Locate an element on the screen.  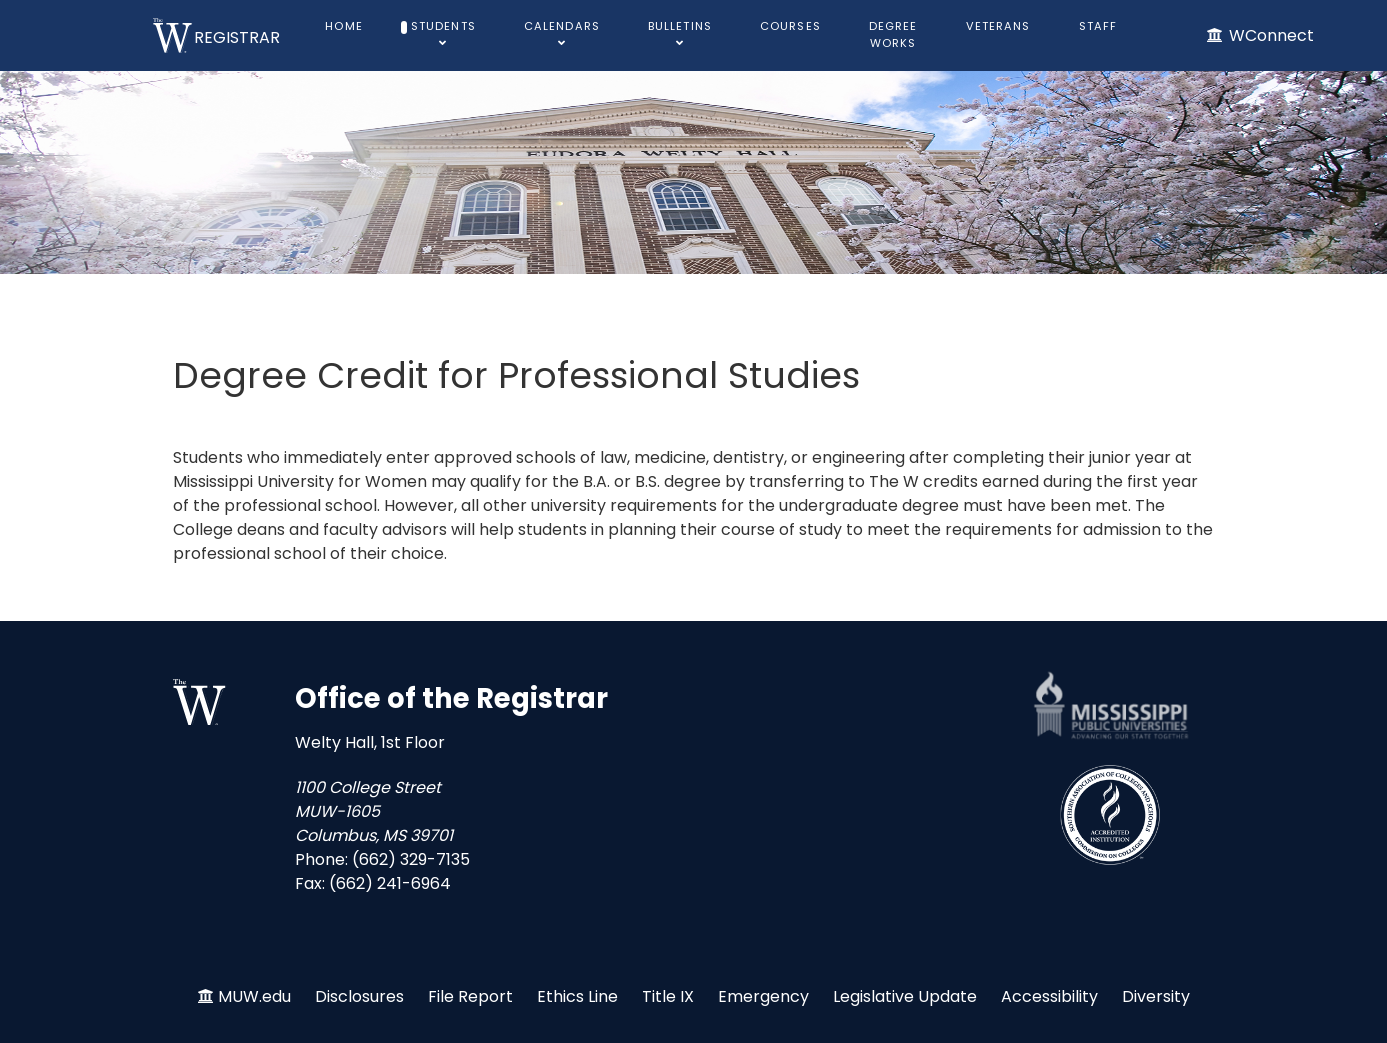
Disclosures is located at coordinates (359, 996).